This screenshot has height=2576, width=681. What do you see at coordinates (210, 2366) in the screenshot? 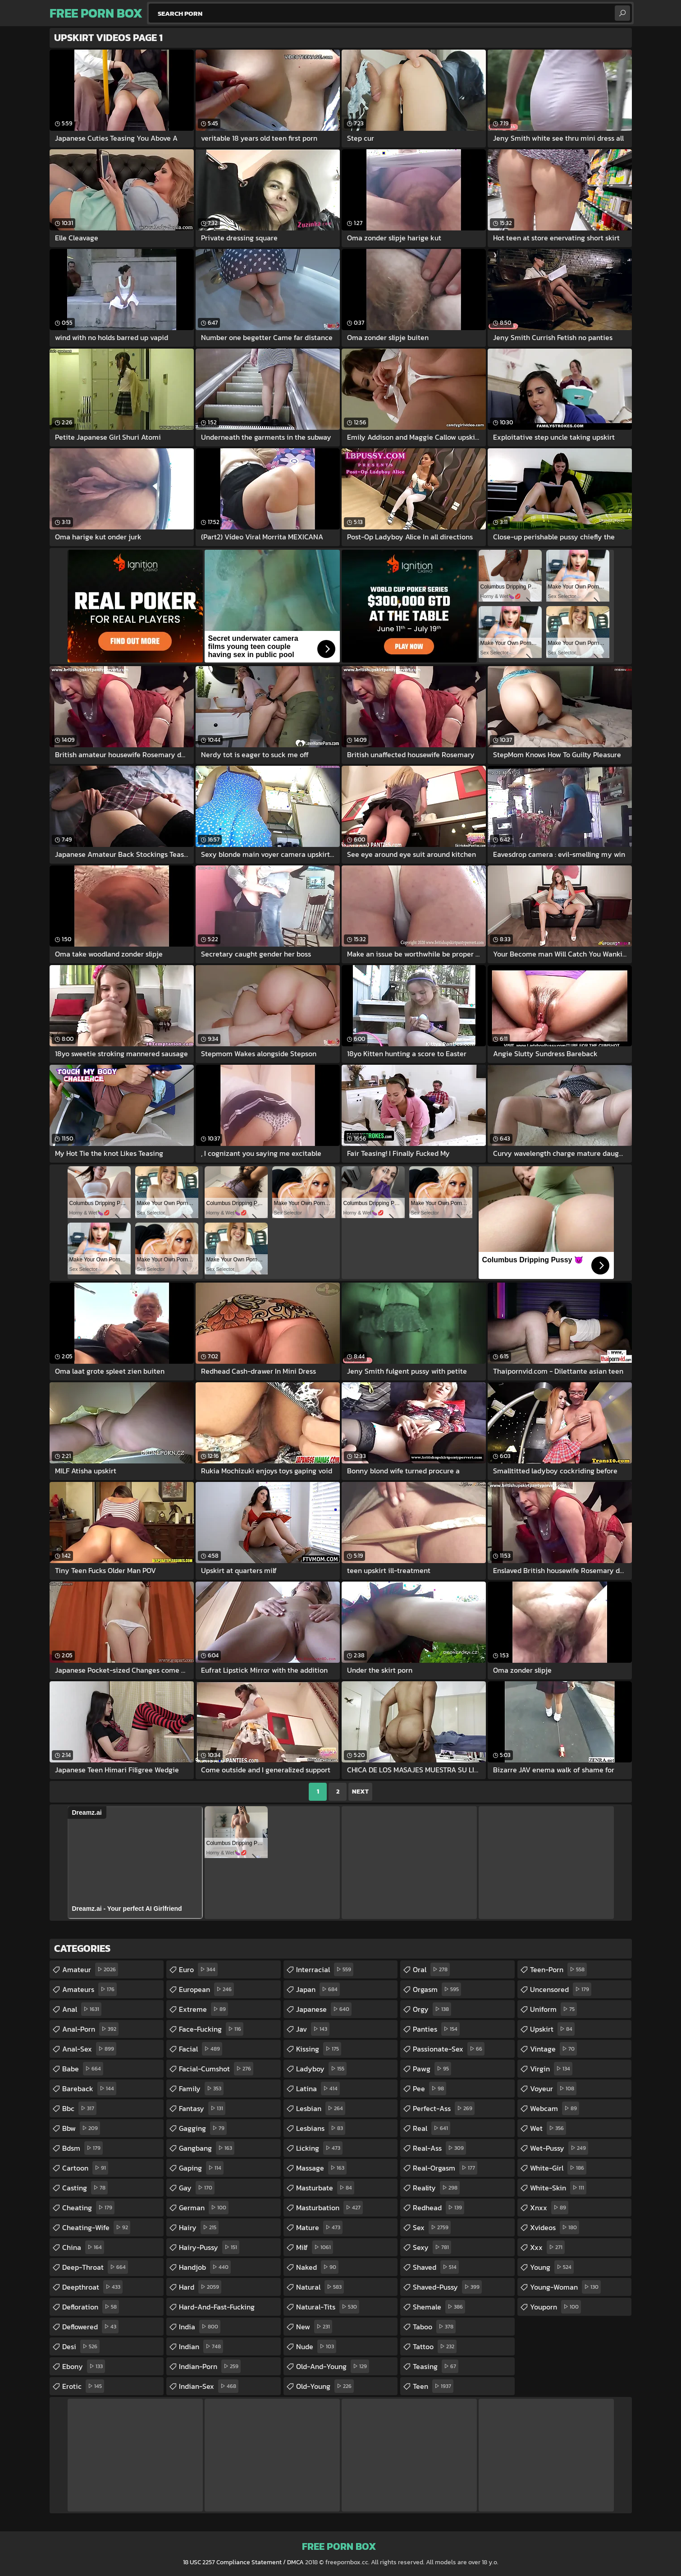
I see `indian-porn` at bounding box center [210, 2366].